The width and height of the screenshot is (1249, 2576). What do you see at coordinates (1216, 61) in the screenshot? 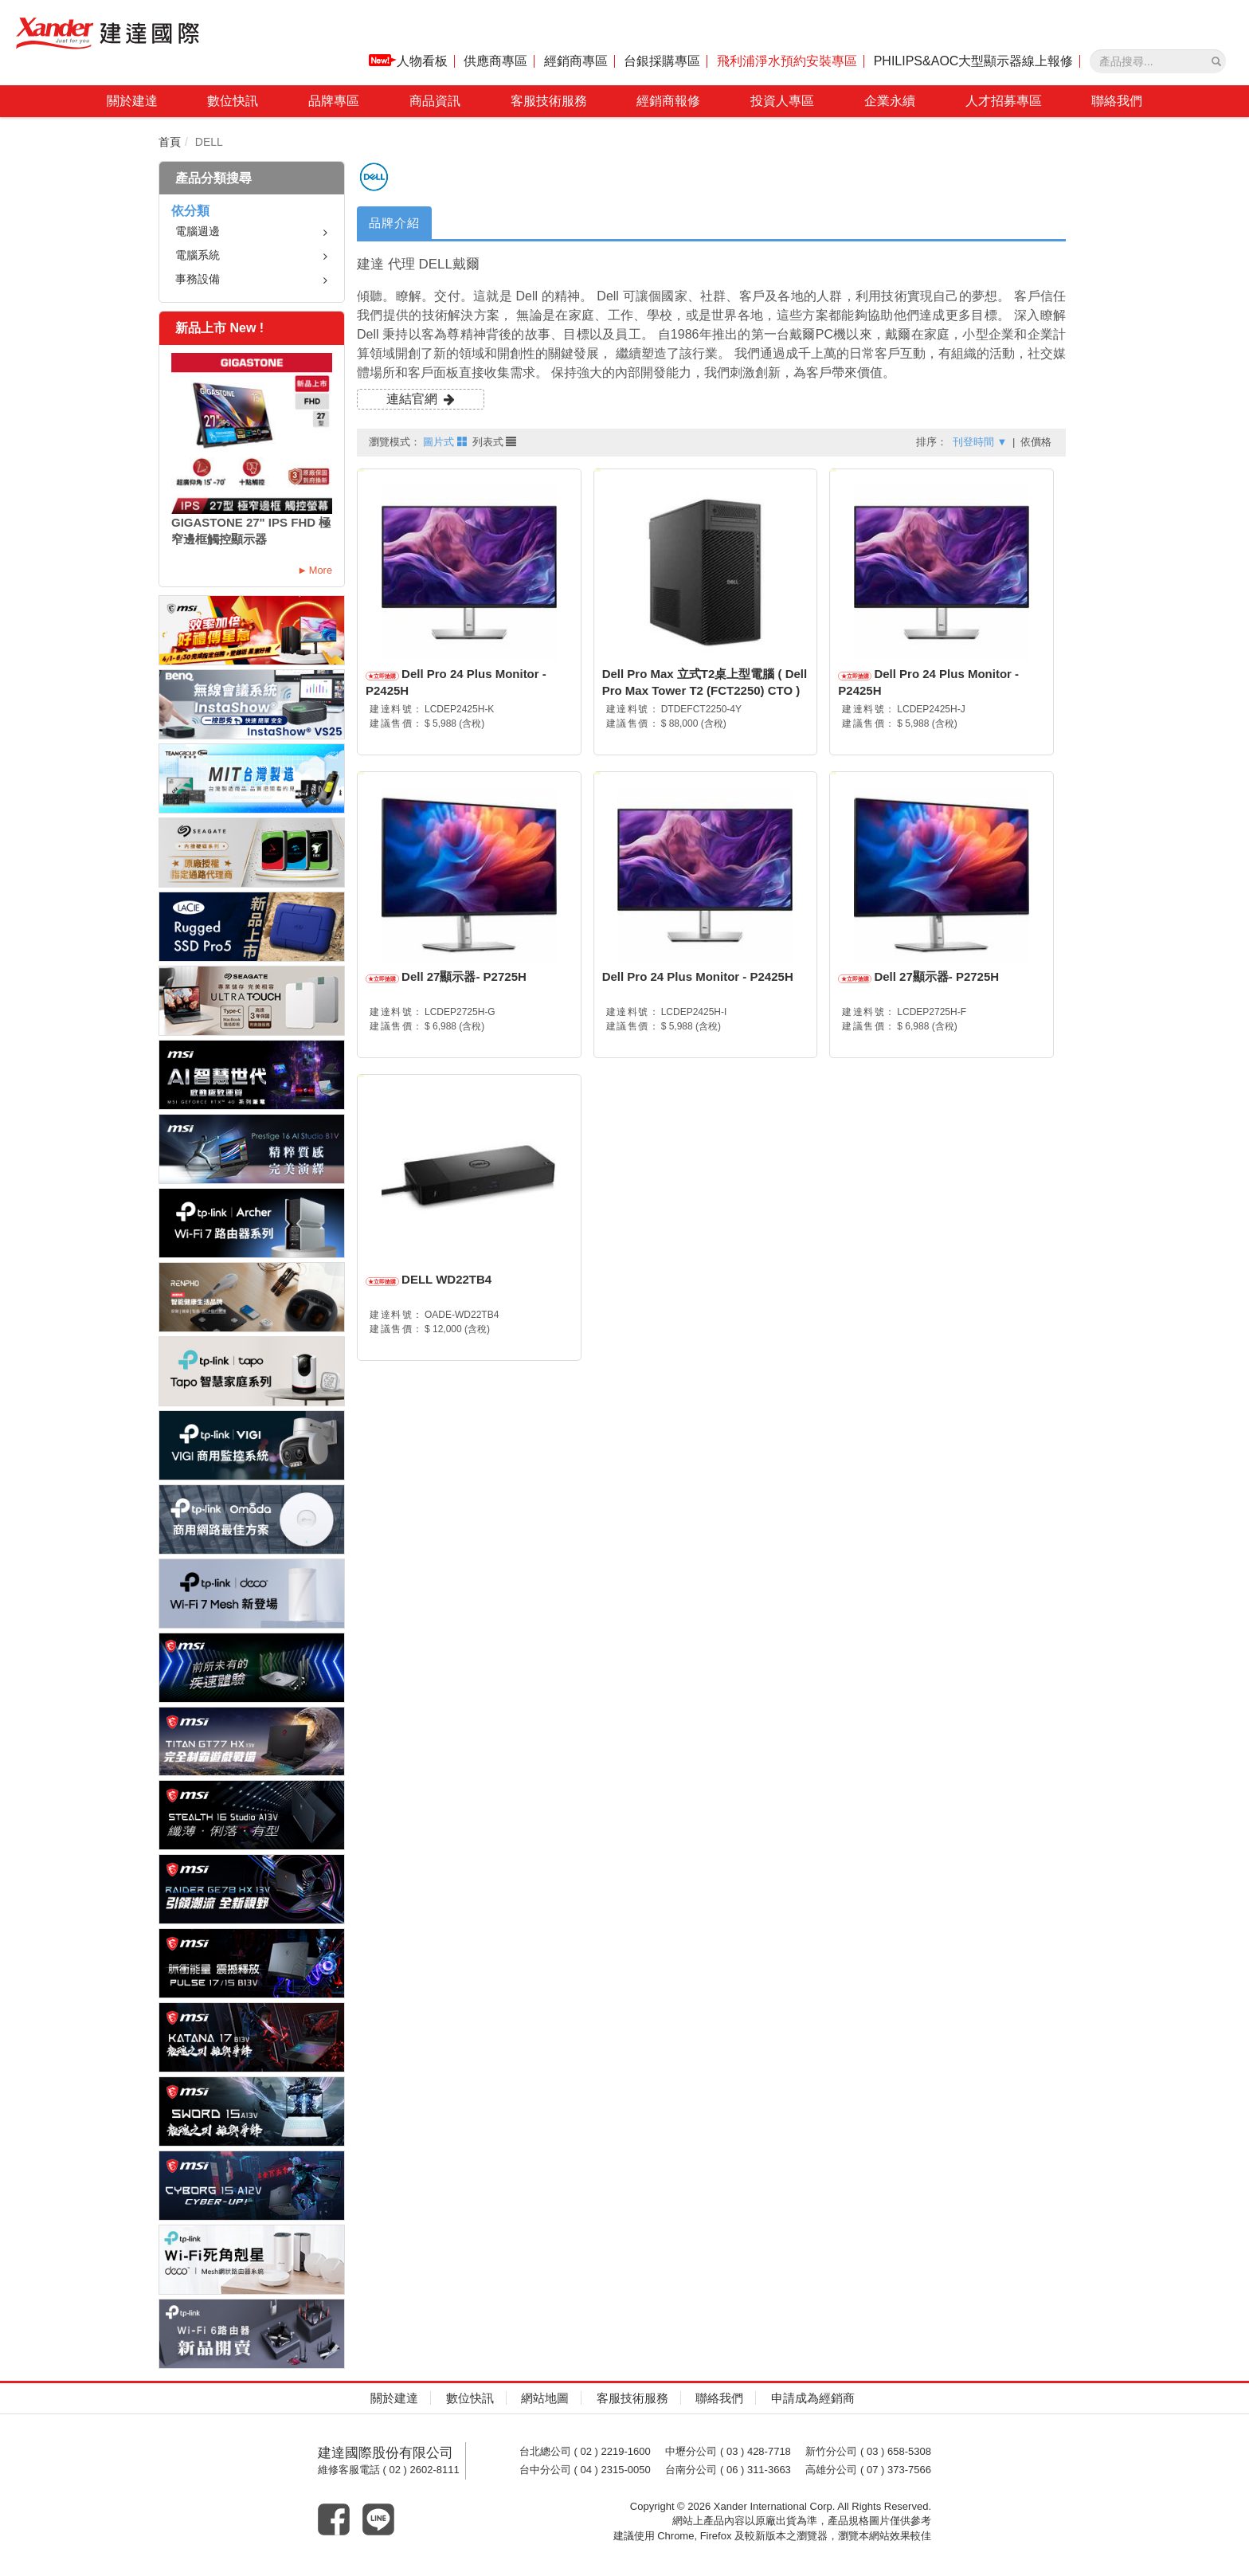
I see `[產品搜尋]` at bounding box center [1216, 61].